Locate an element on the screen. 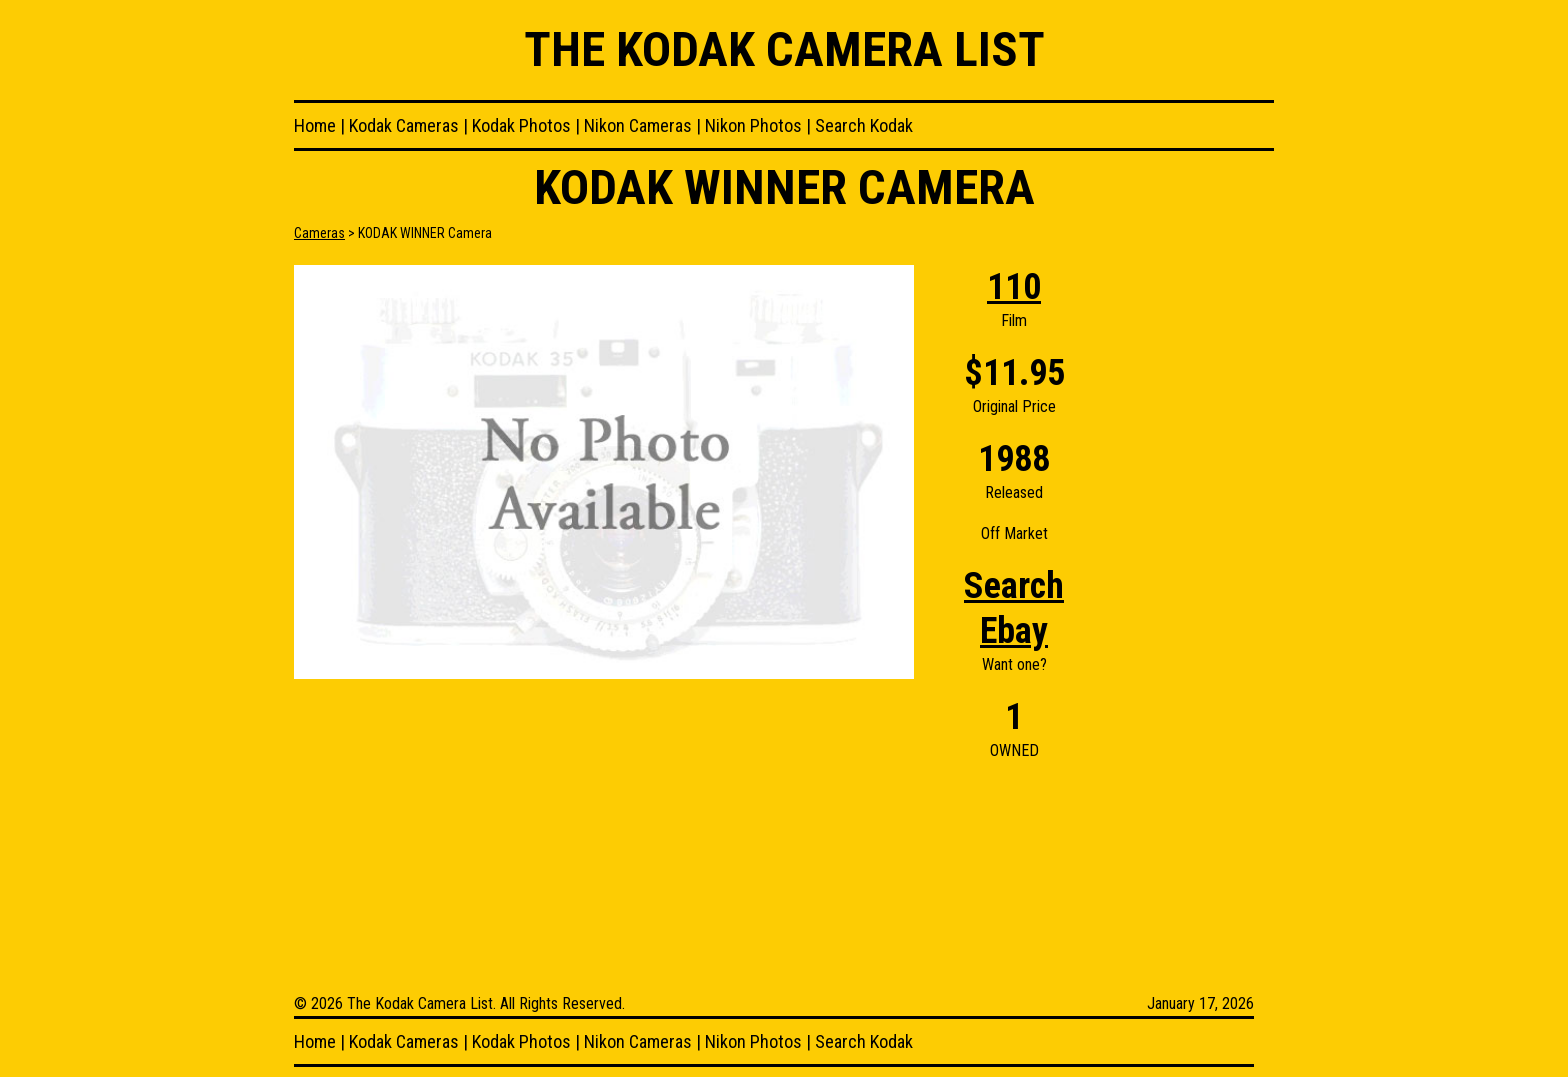  The Kodak Camera List is located at coordinates (784, 49).